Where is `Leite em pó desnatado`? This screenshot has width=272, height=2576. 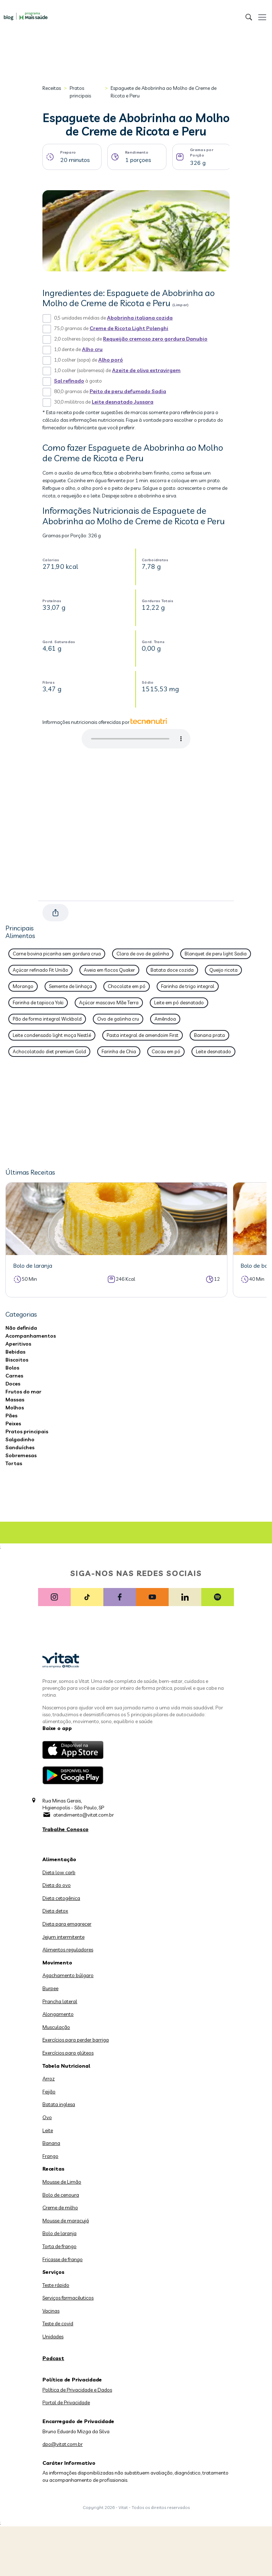 Leite em pó desnatado is located at coordinates (179, 1002).